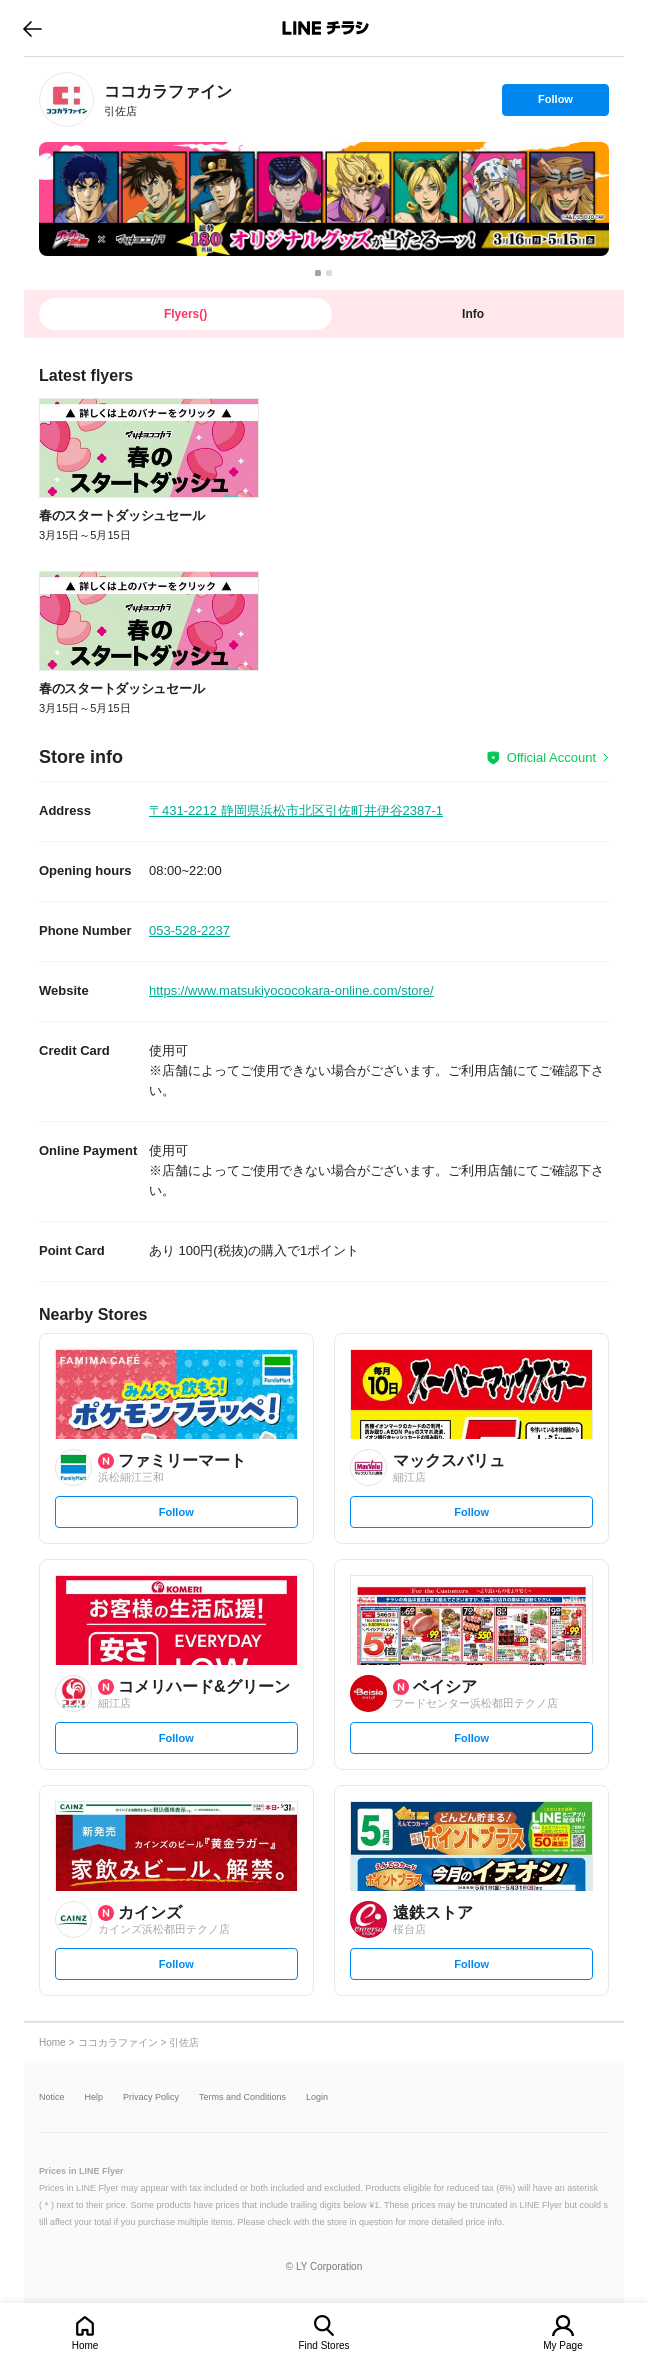 The width and height of the screenshot is (648, 2363). I want to click on Follow, so click(555, 104).